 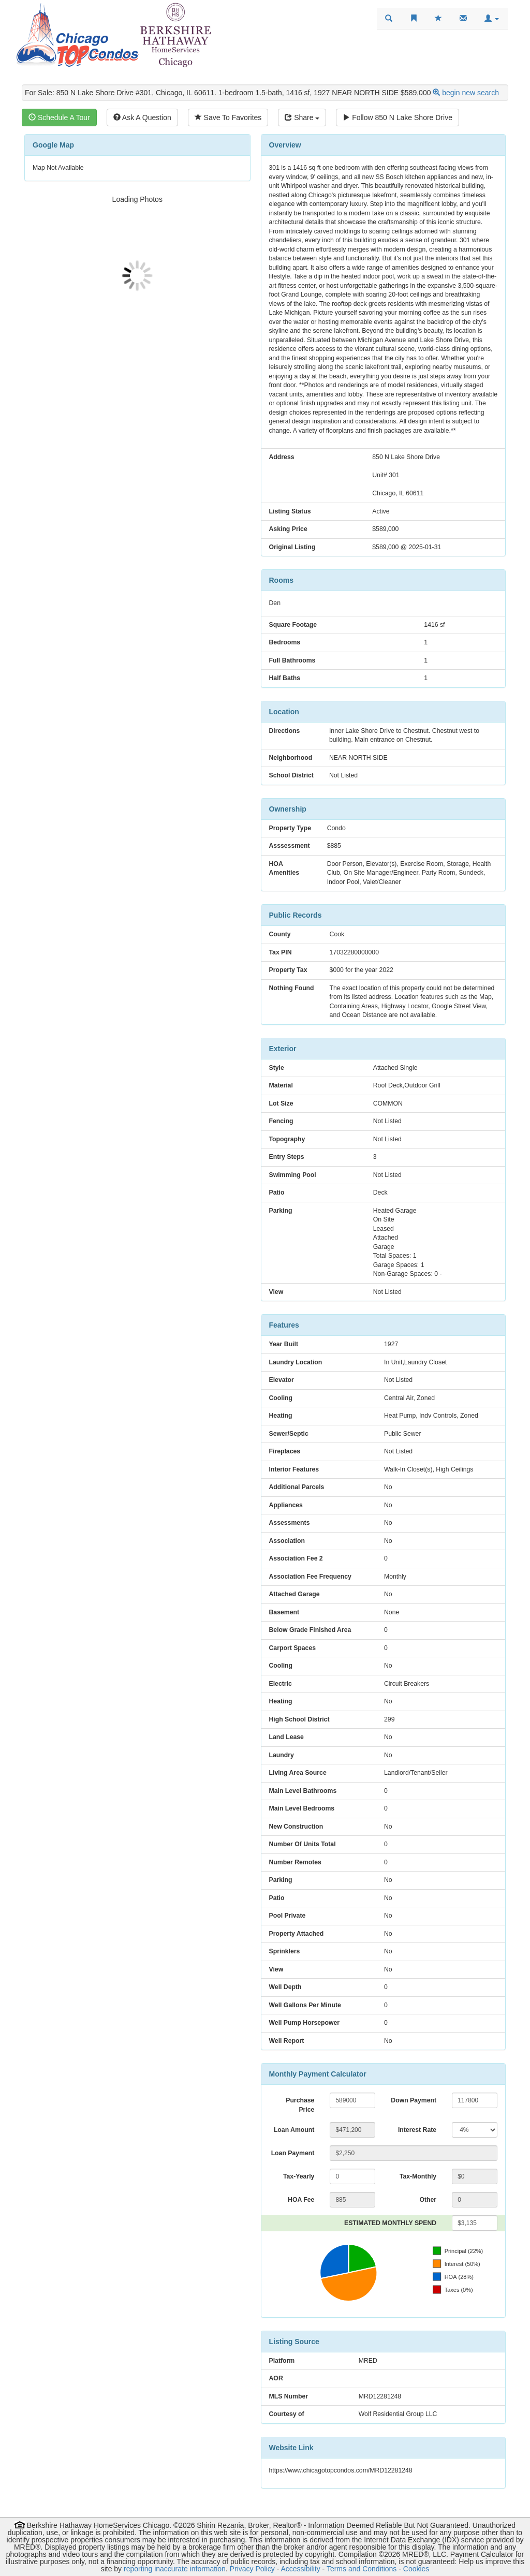 I want to click on Loan Payment, so click(x=293, y=2153).